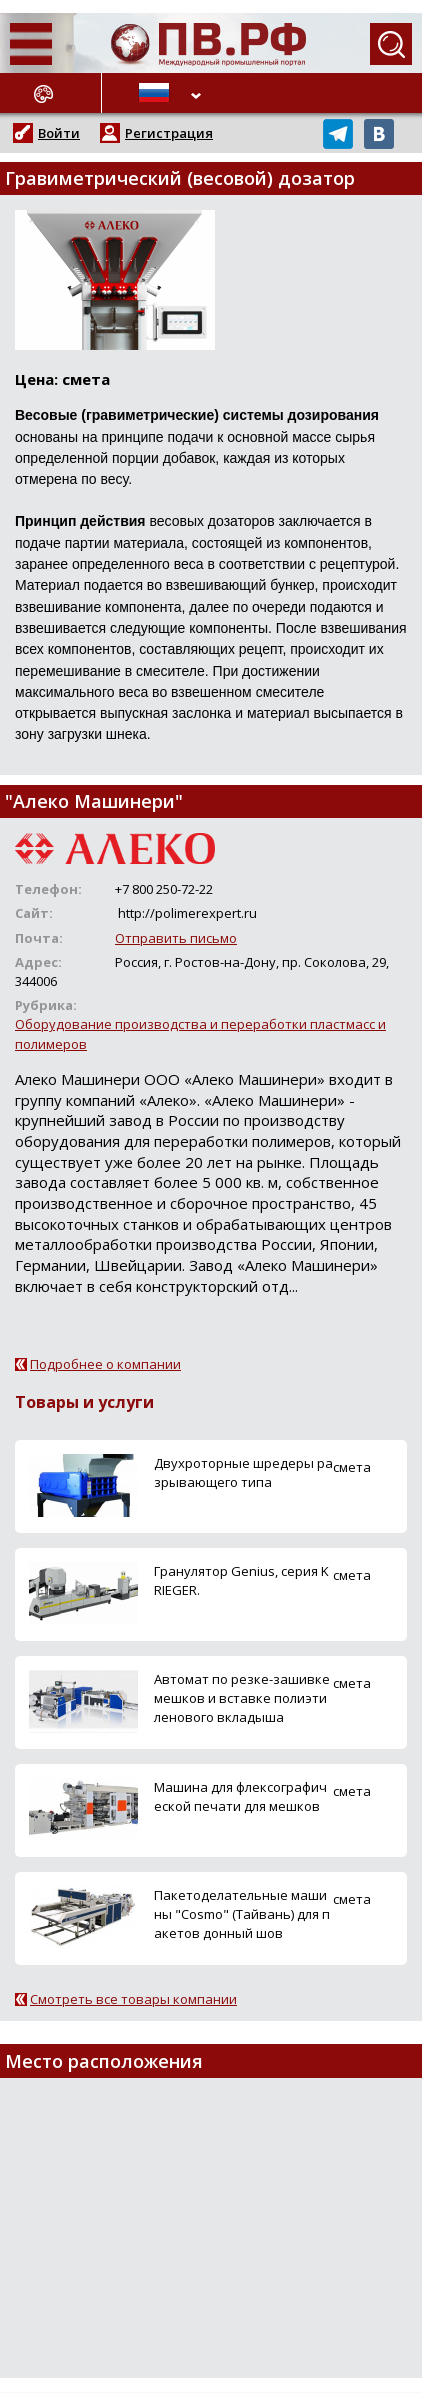 This screenshot has width=422, height=2394. Describe the element at coordinates (105, 1364) in the screenshot. I see `Подробнее о компании` at that location.